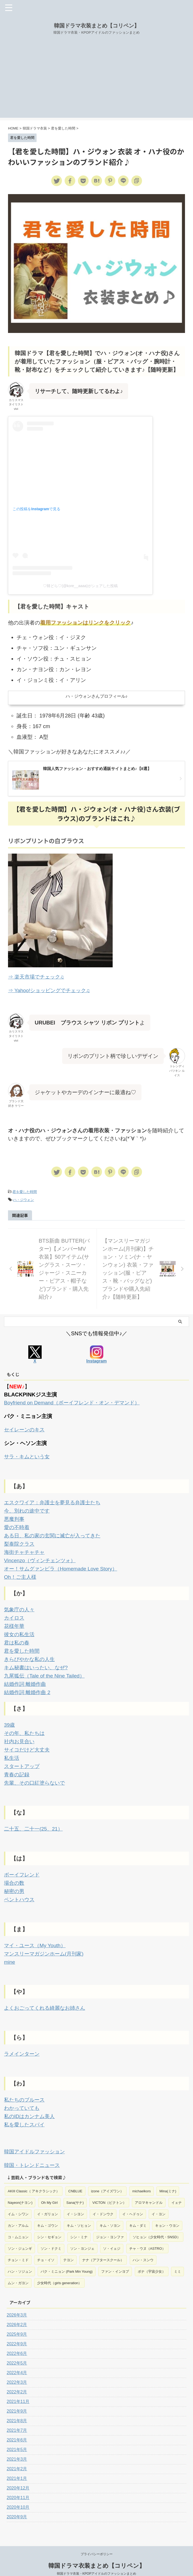  What do you see at coordinates (66, 2258) in the screenshot?
I see `パク・ミニョン (Park Min Young) [パク・ミニョン (Park Min Young) (5個の項目)]` at bounding box center [66, 2258].